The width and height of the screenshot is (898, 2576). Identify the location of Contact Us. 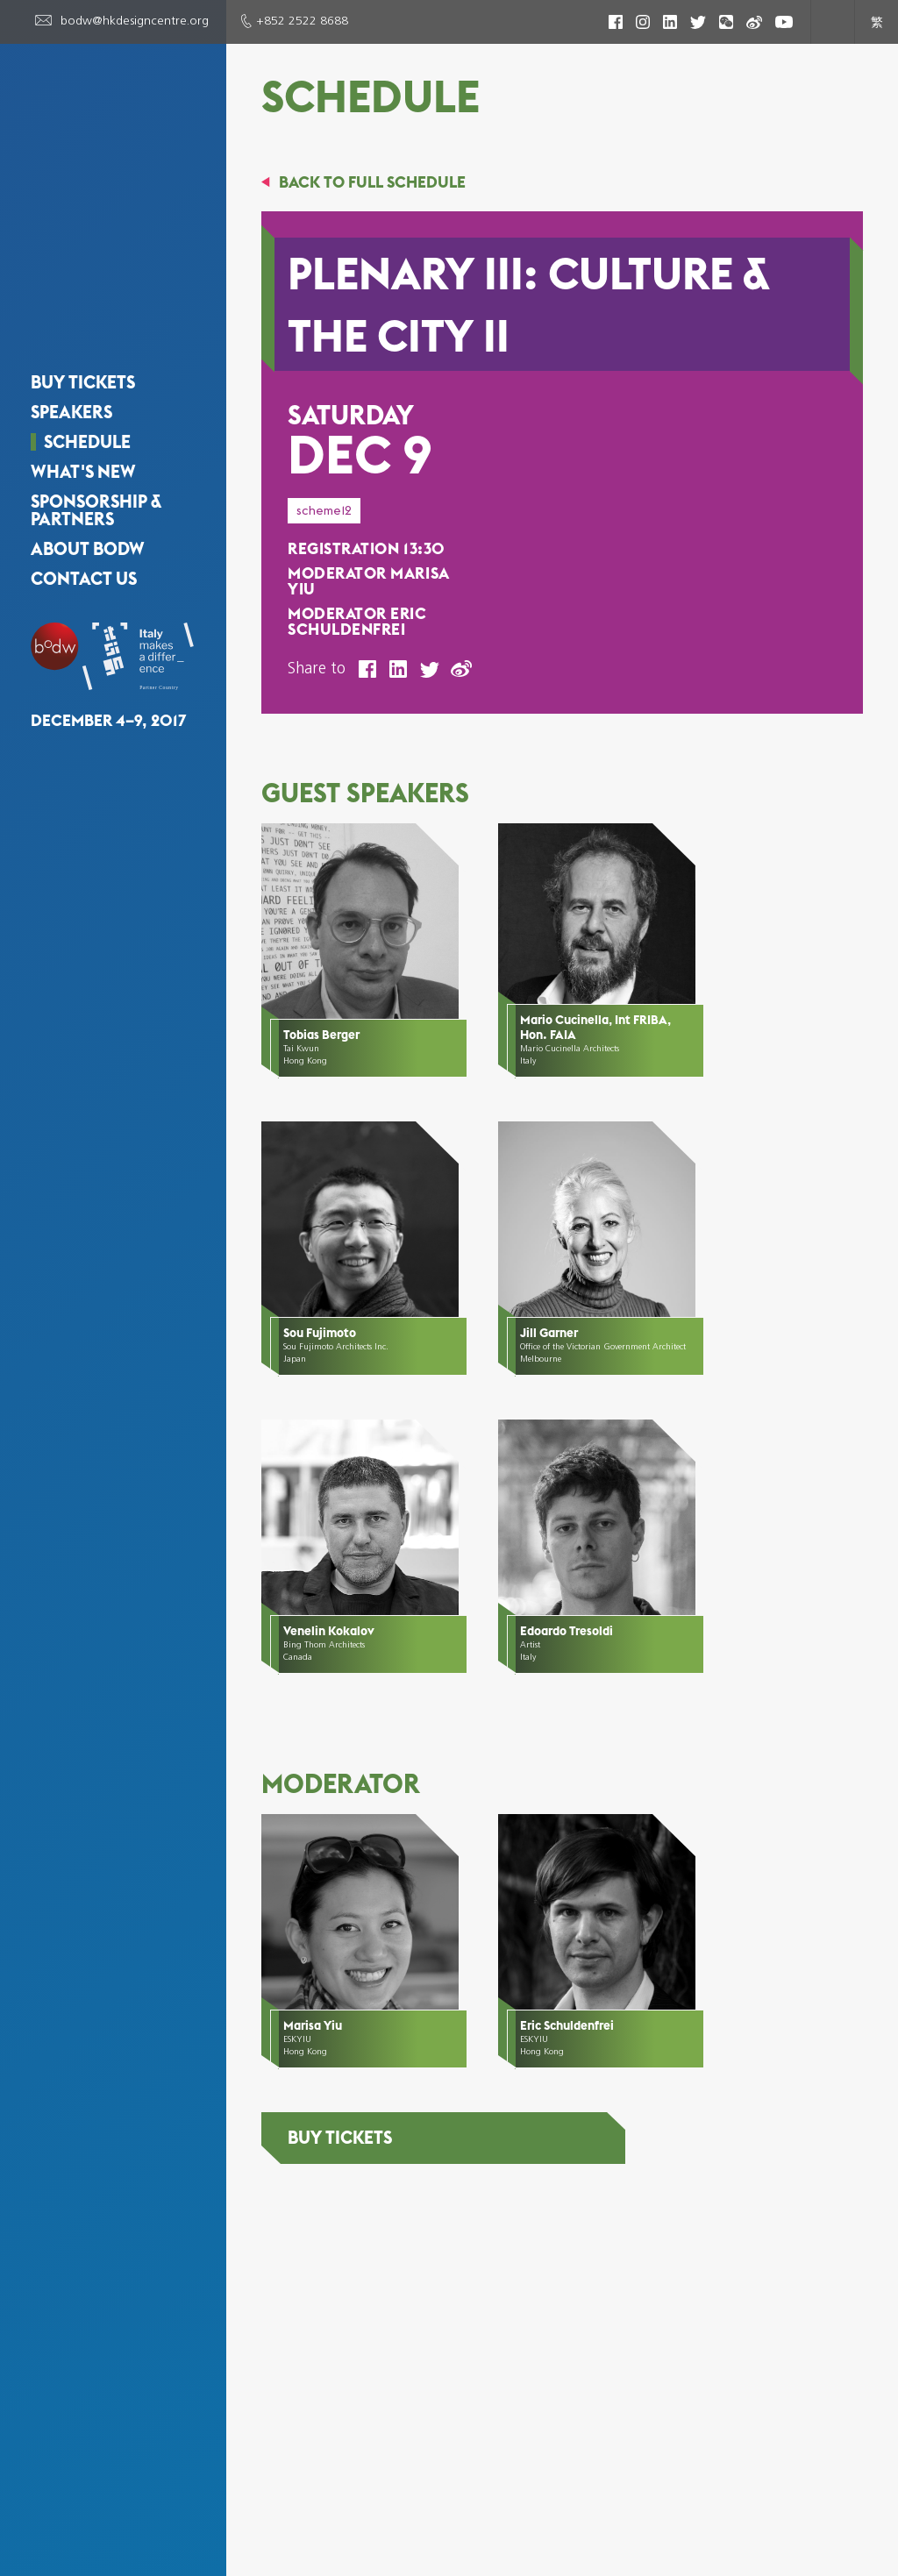
(84, 517).